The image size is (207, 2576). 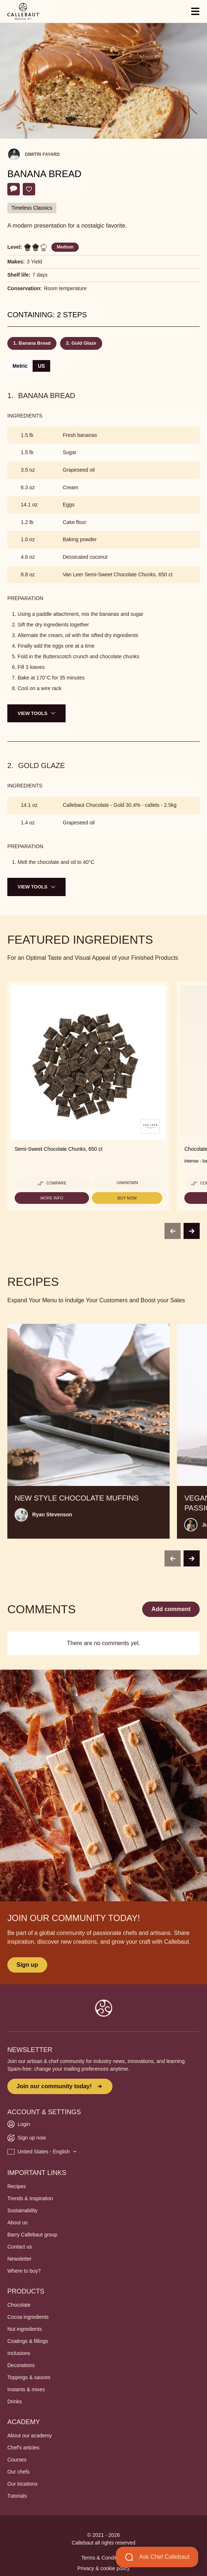 I want to click on Cocoa ingredients, so click(x=28, y=2317).